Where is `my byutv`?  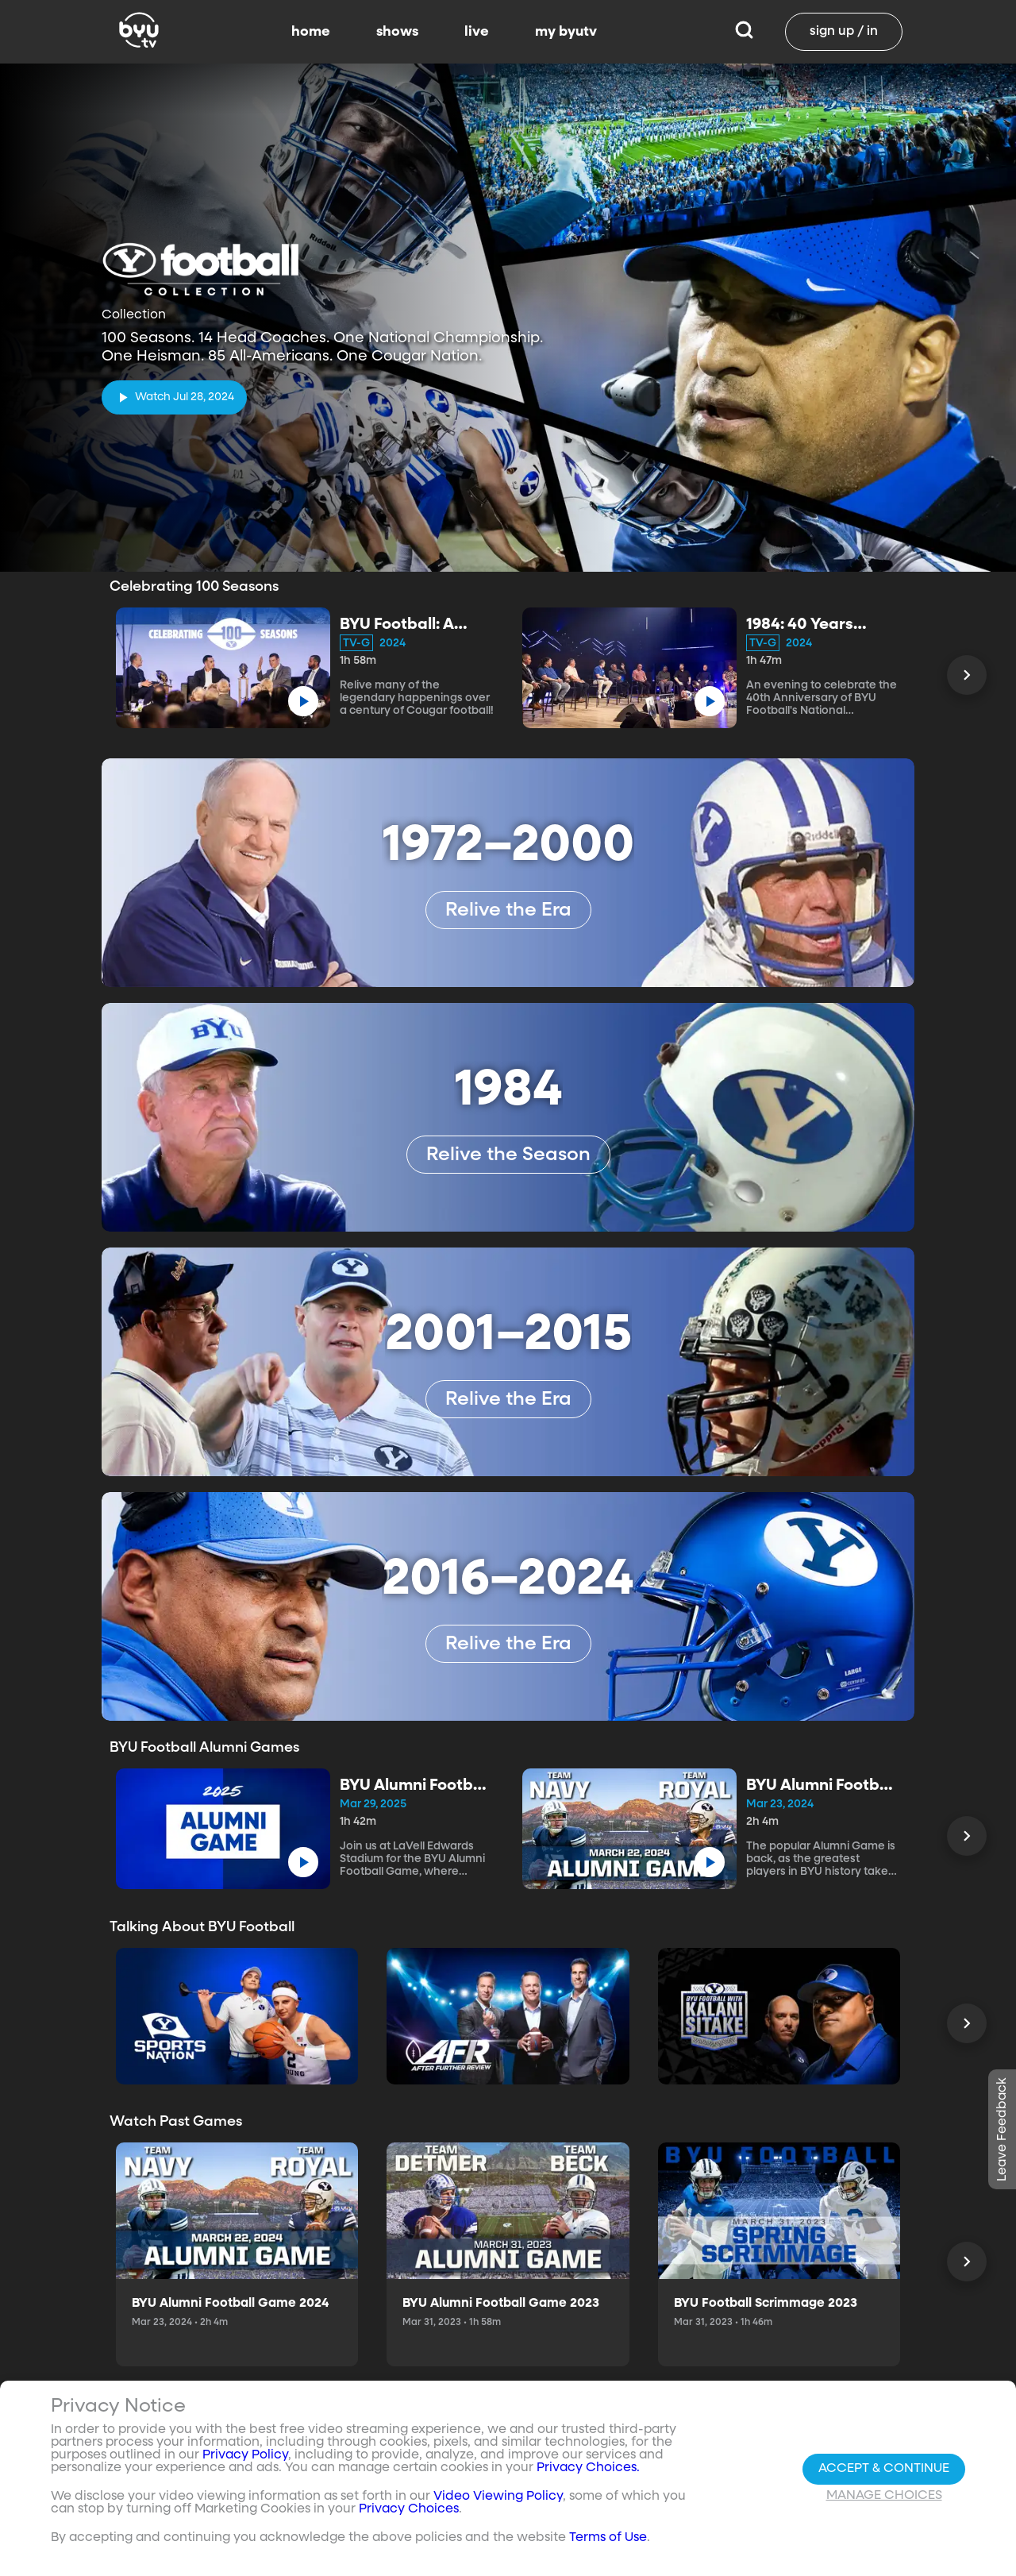
my byutv is located at coordinates (566, 32).